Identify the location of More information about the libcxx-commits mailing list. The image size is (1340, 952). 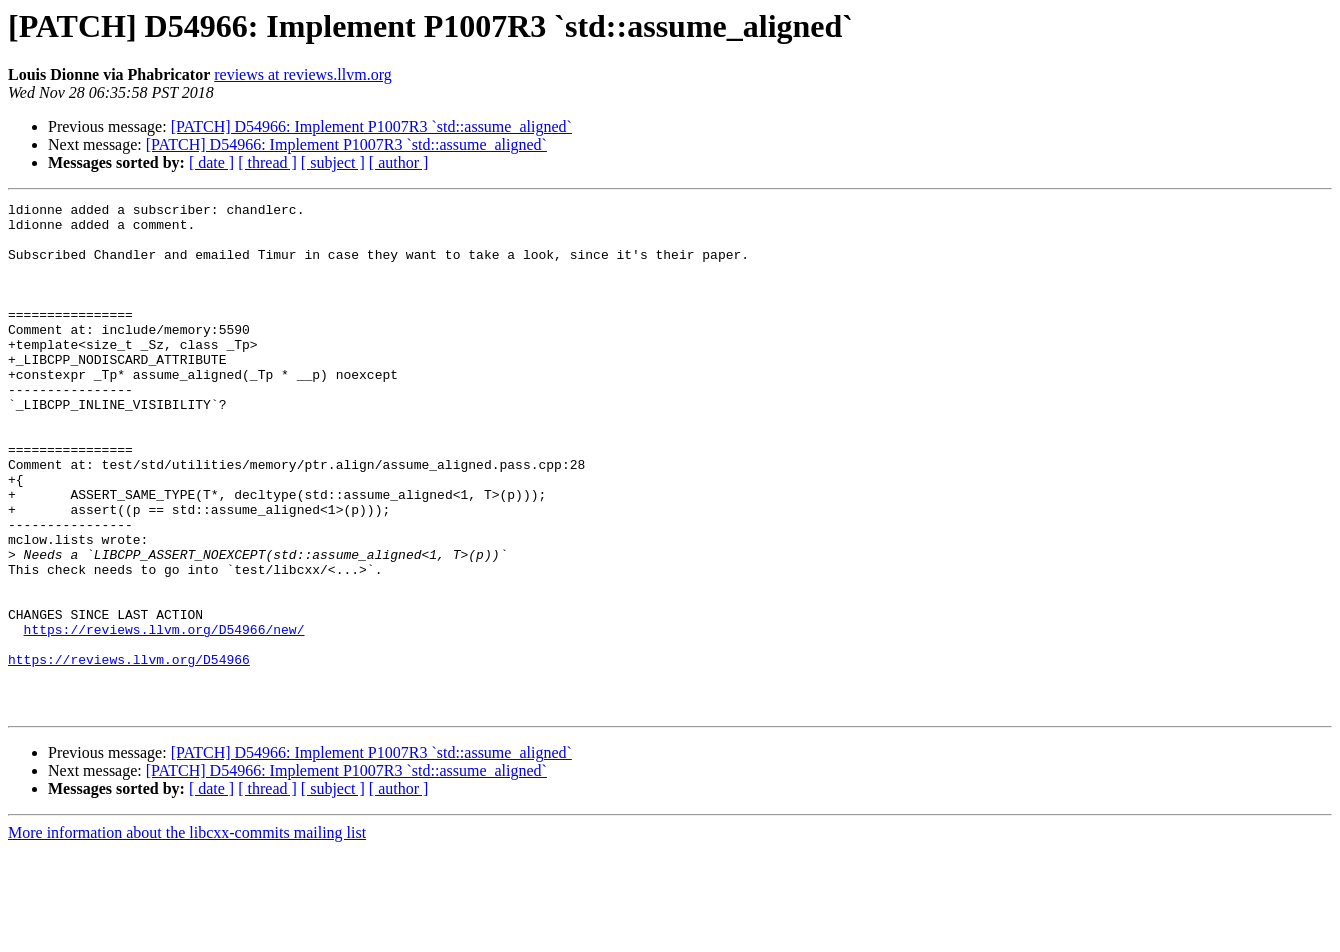
(187, 934).